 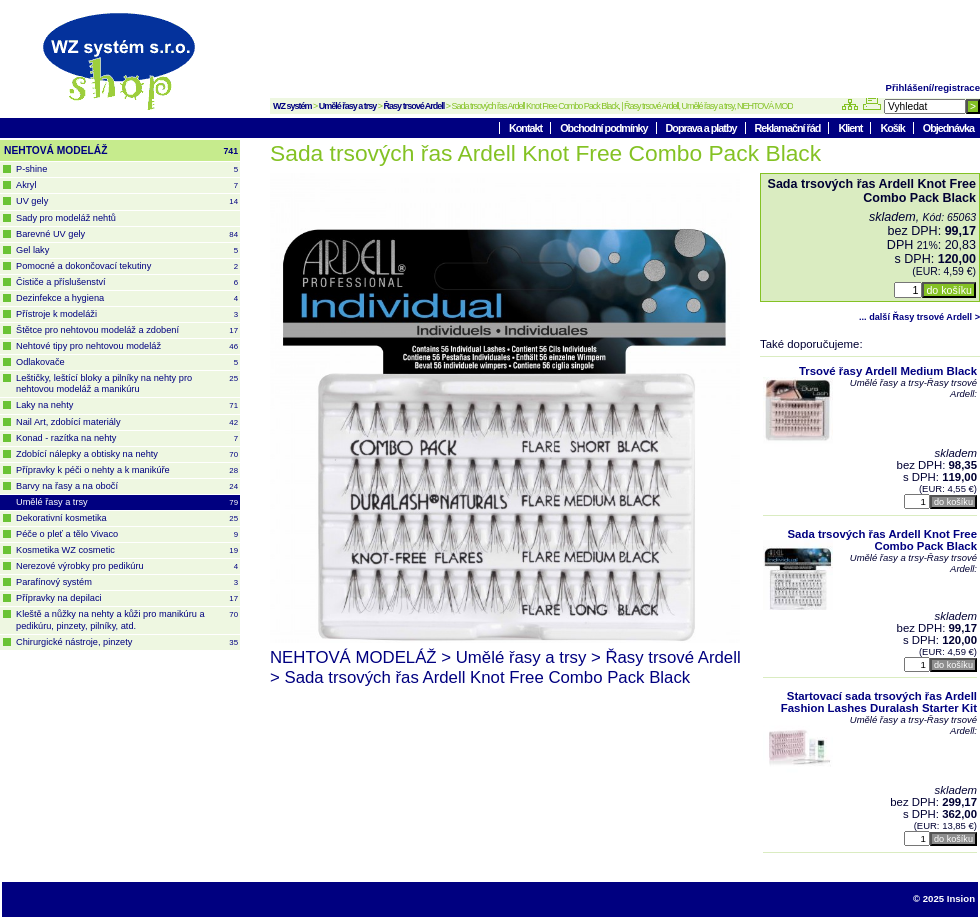 What do you see at coordinates (127, 282) in the screenshot?
I see `Čističe a příslušenství` at bounding box center [127, 282].